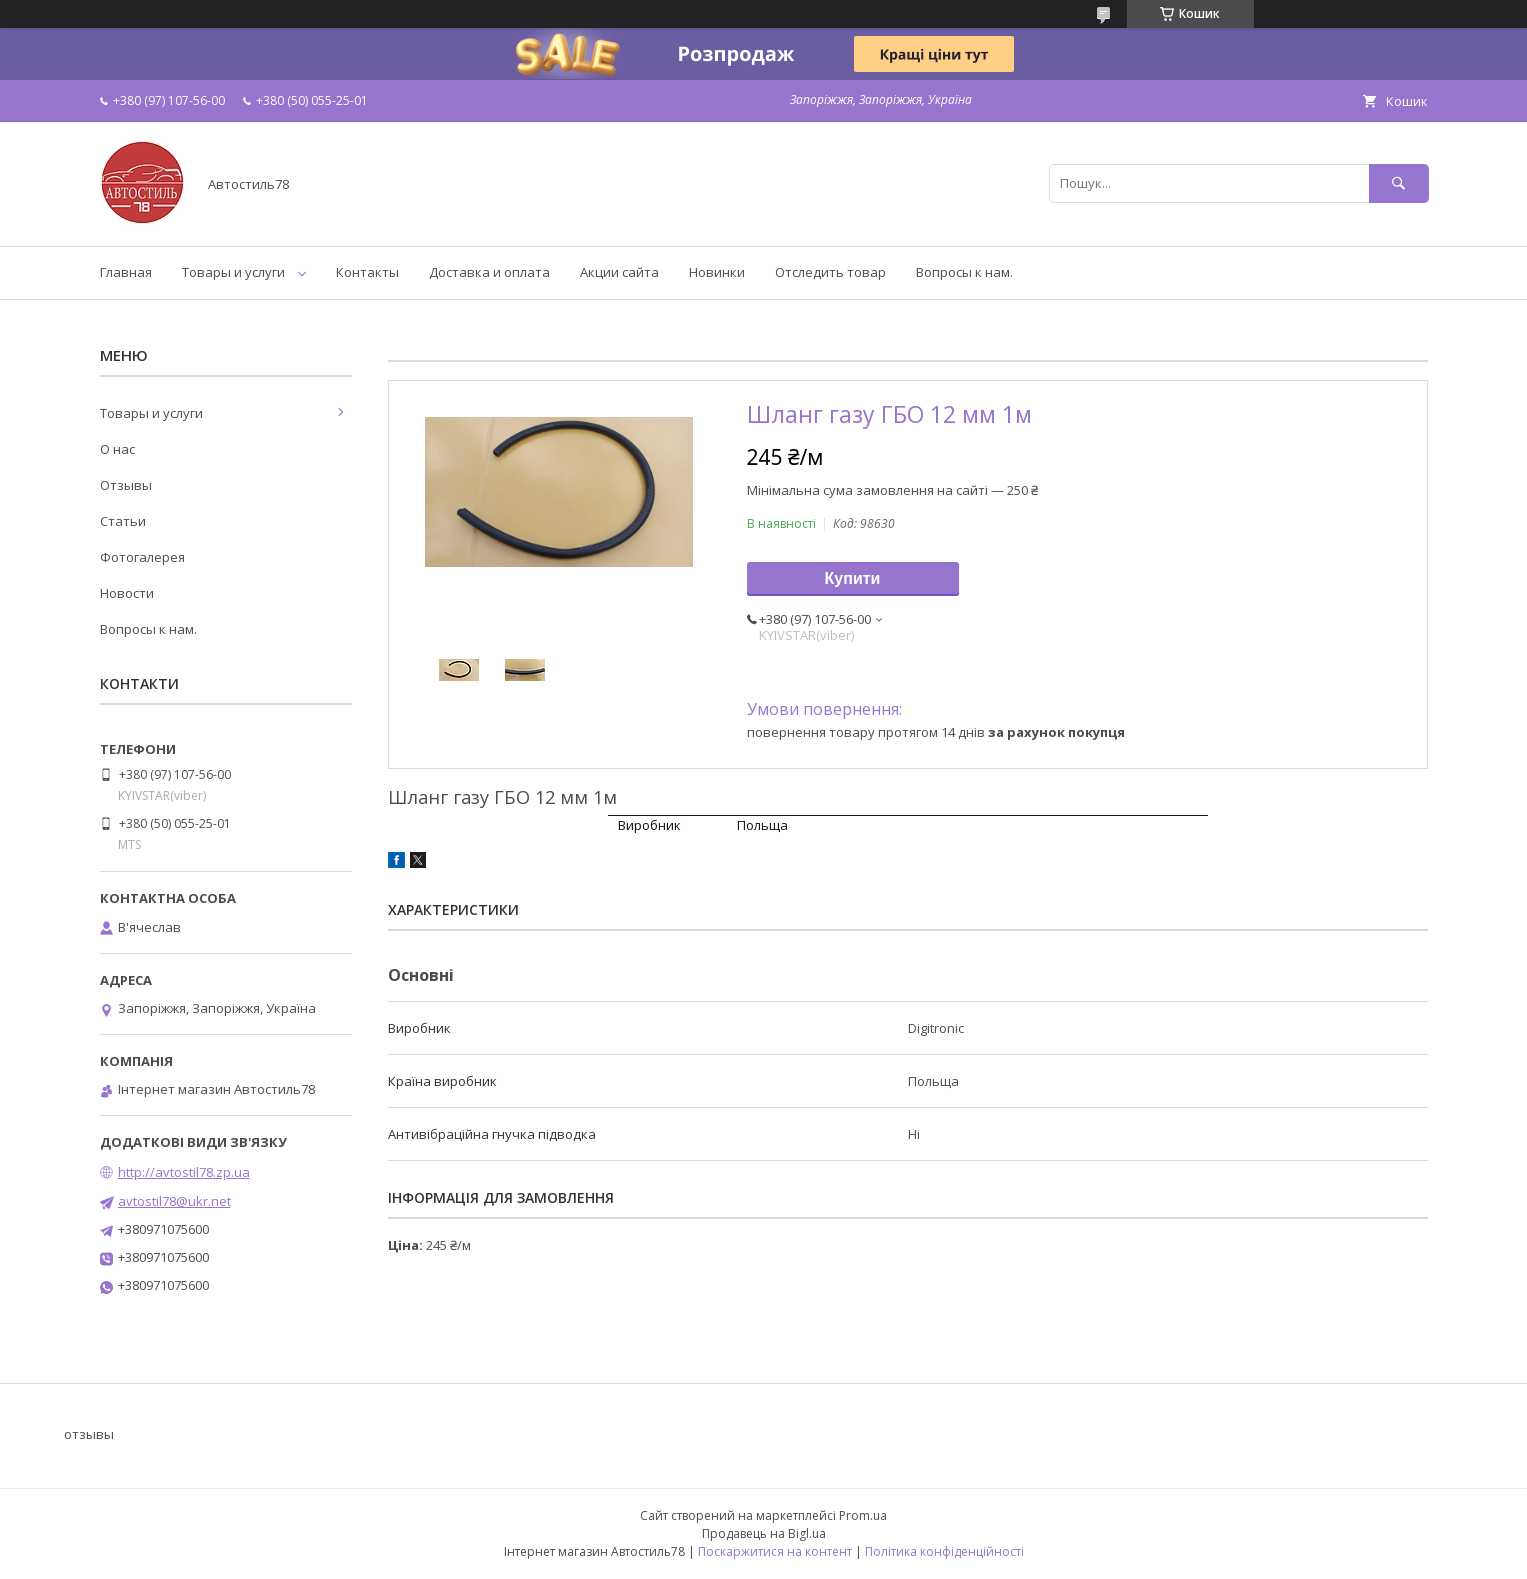 This screenshot has width=1527, height=1579. Describe the element at coordinates (367, 272) in the screenshot. I see `Контакты` at that location.